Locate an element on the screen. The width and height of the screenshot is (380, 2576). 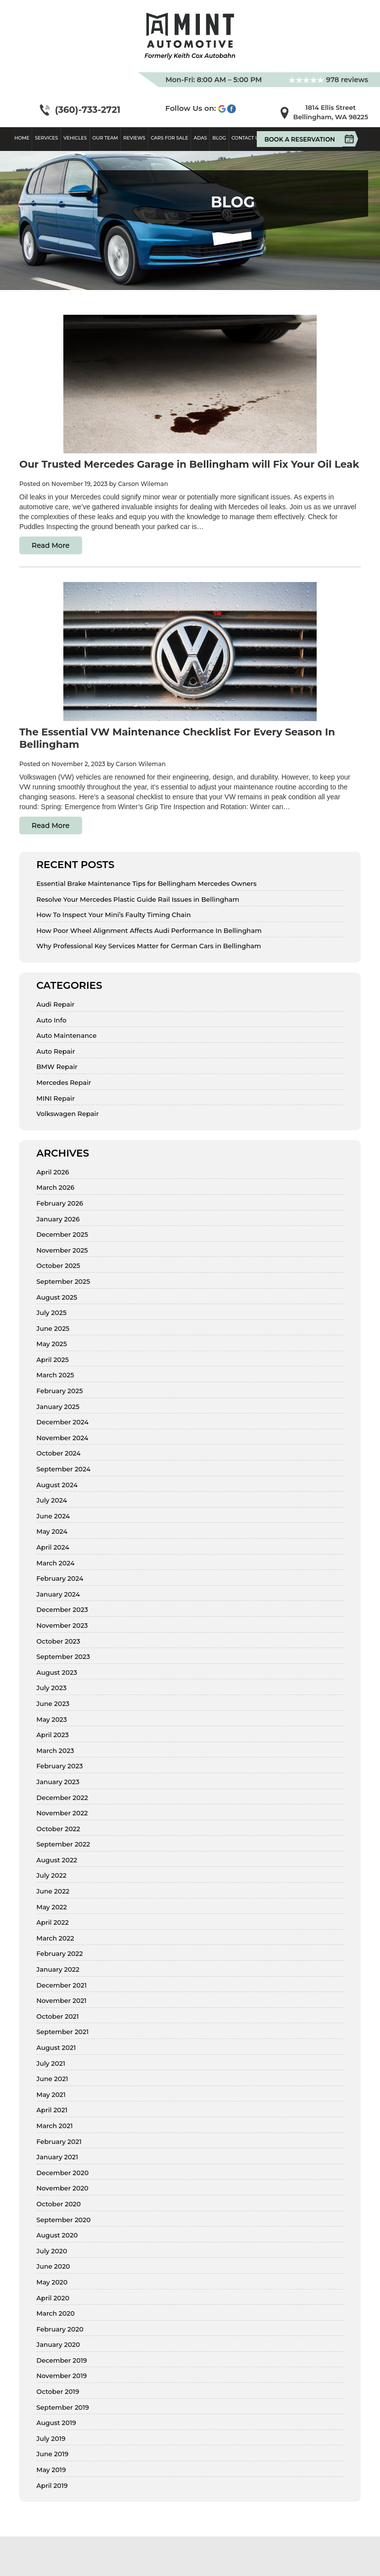
July 2025 is located at coordinates (52, 1312).